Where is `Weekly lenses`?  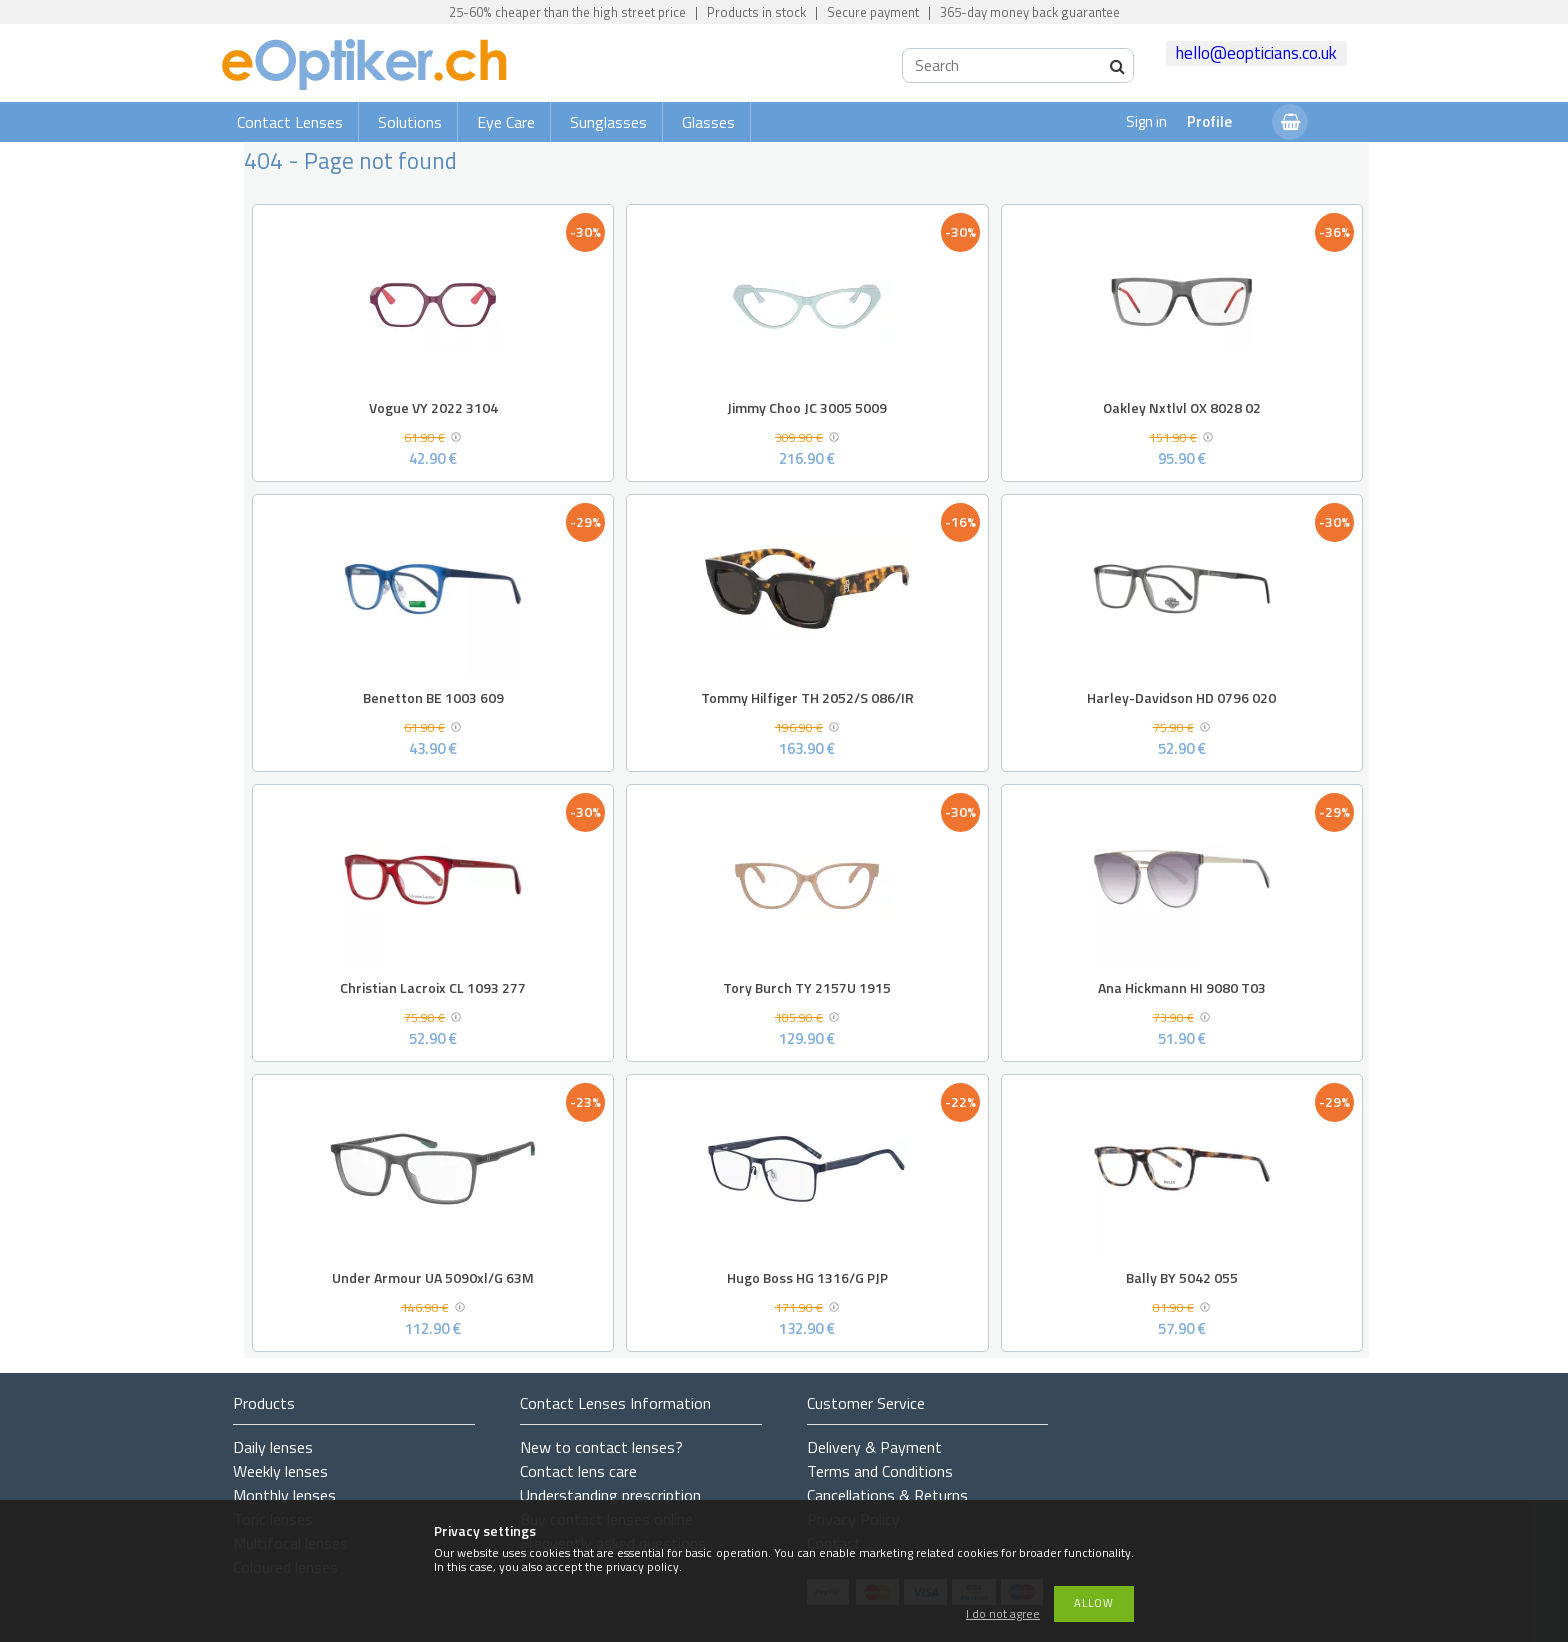
Weekly lenses is located at coordinates (280, 1471).